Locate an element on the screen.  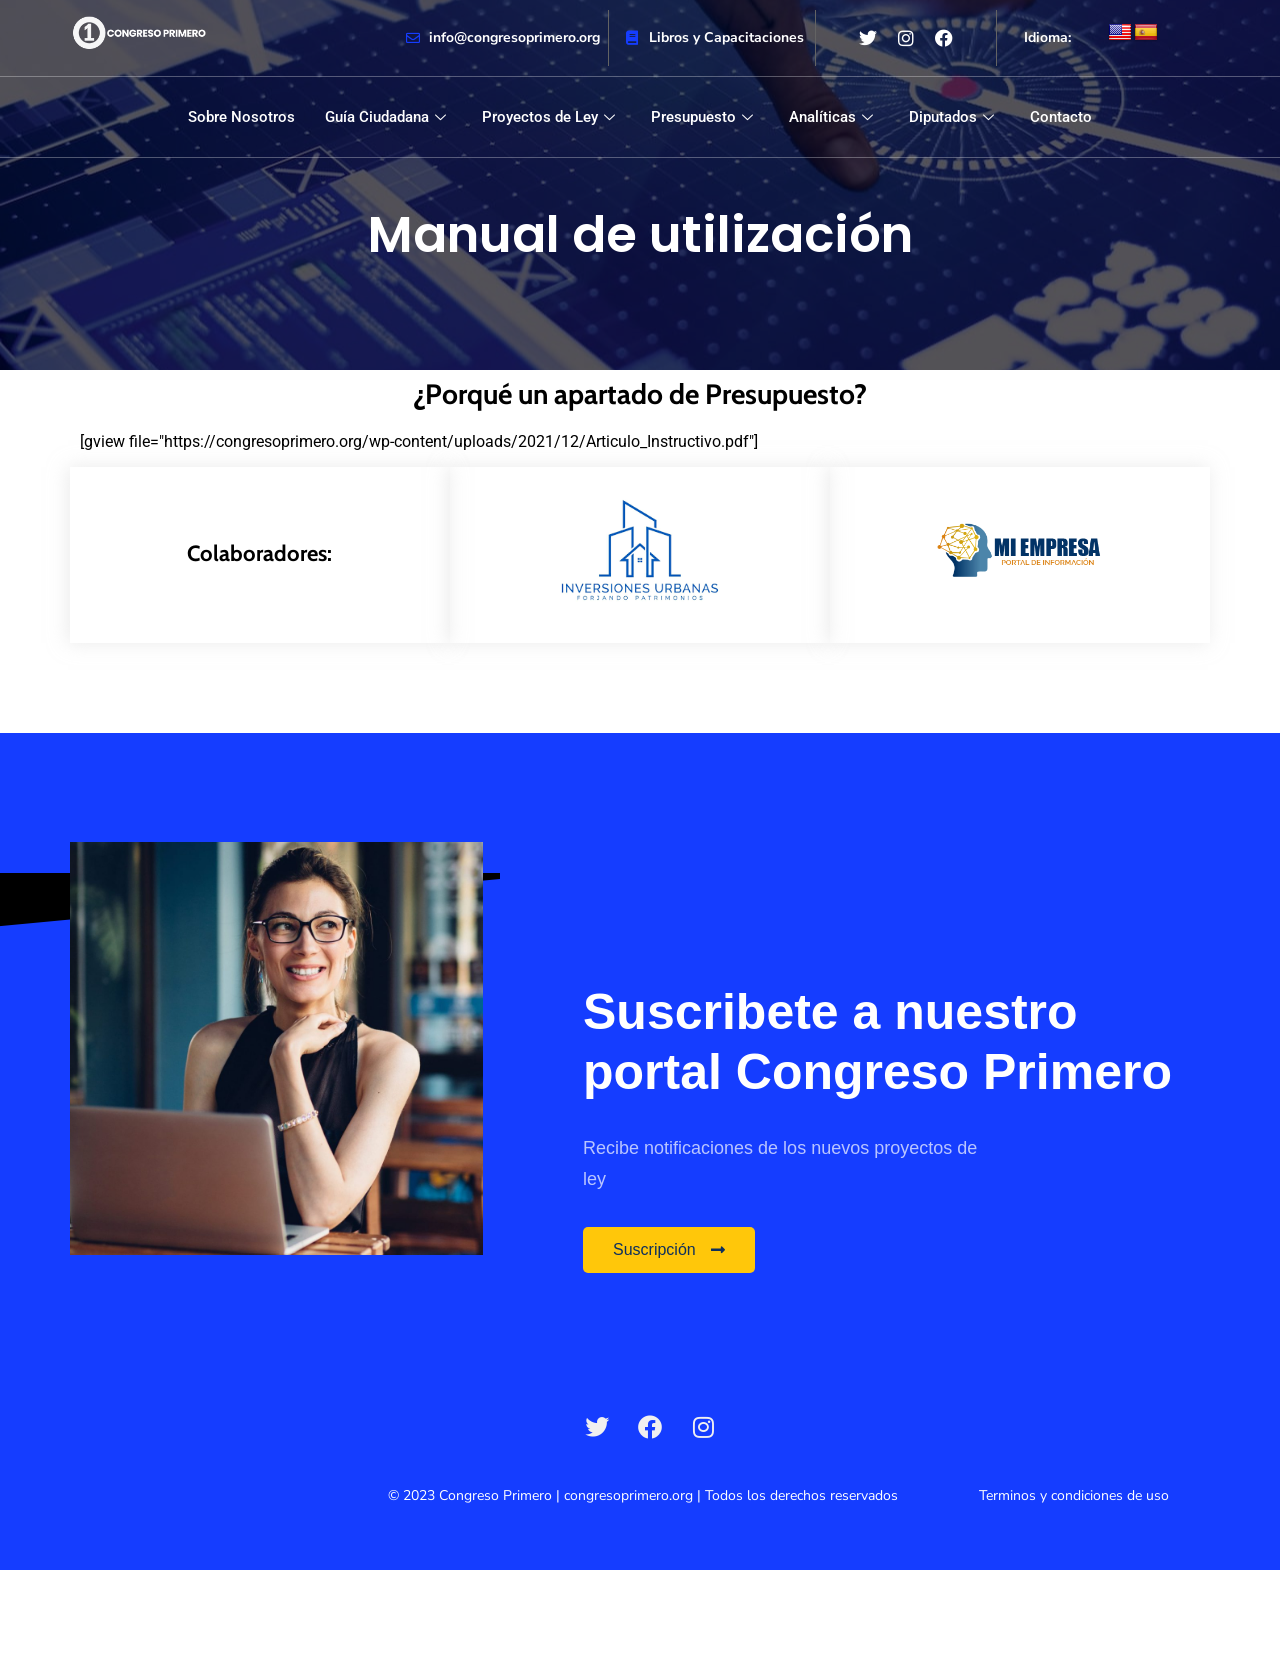
Guía Ciudadana is located at coordinates (385, 117).